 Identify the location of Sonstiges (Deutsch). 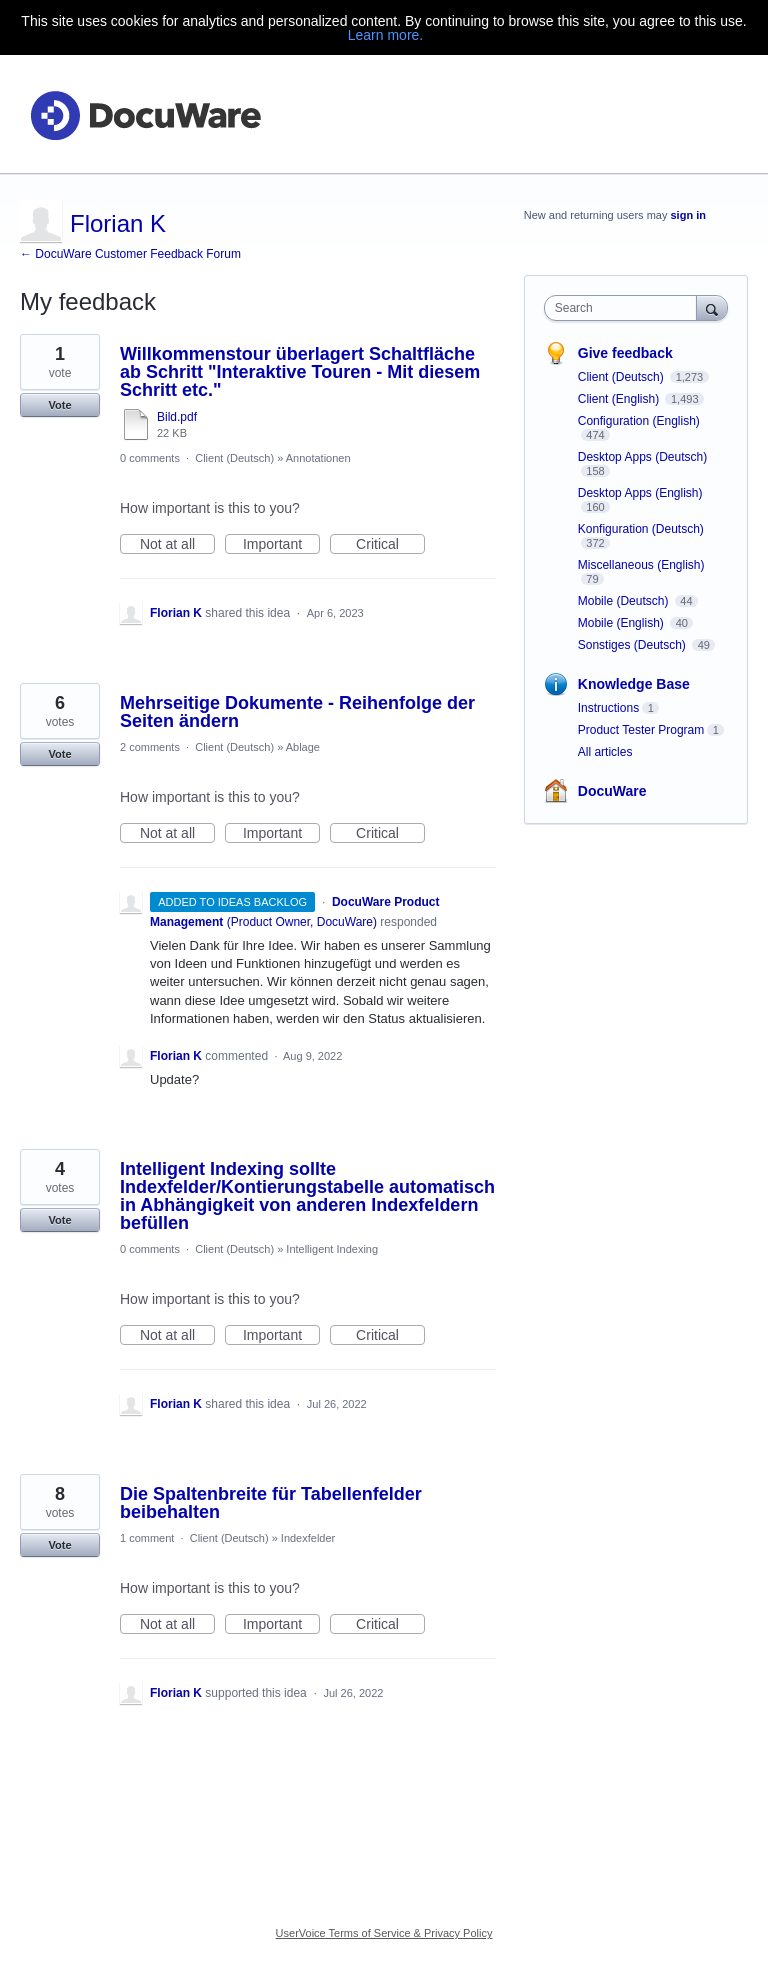
(633, 645).